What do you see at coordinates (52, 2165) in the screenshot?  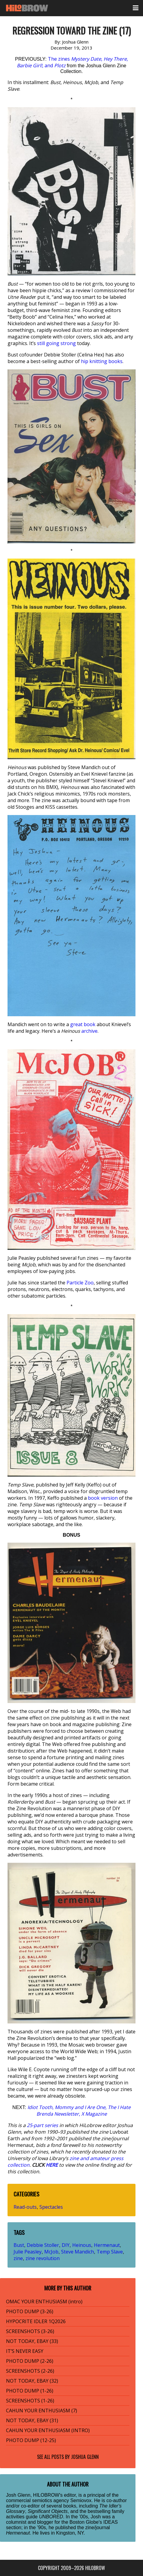 I see `HERE` at bounding box center [52, 2165].